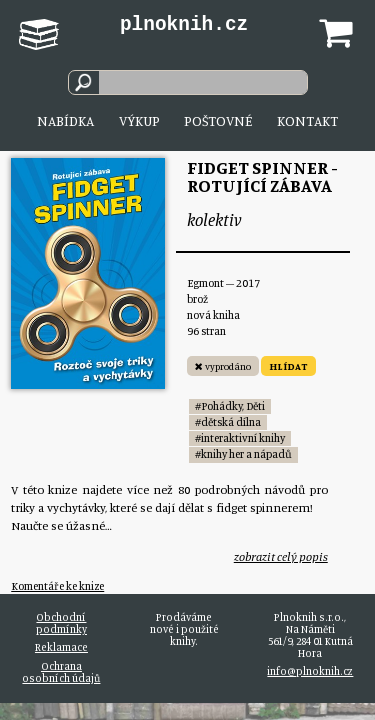 Image resolution: width=375 pixels, height=720 pixels. Describe the element at coordinates (61, 623) in the screenshot. I see `Obchodní podmínky` at that location.